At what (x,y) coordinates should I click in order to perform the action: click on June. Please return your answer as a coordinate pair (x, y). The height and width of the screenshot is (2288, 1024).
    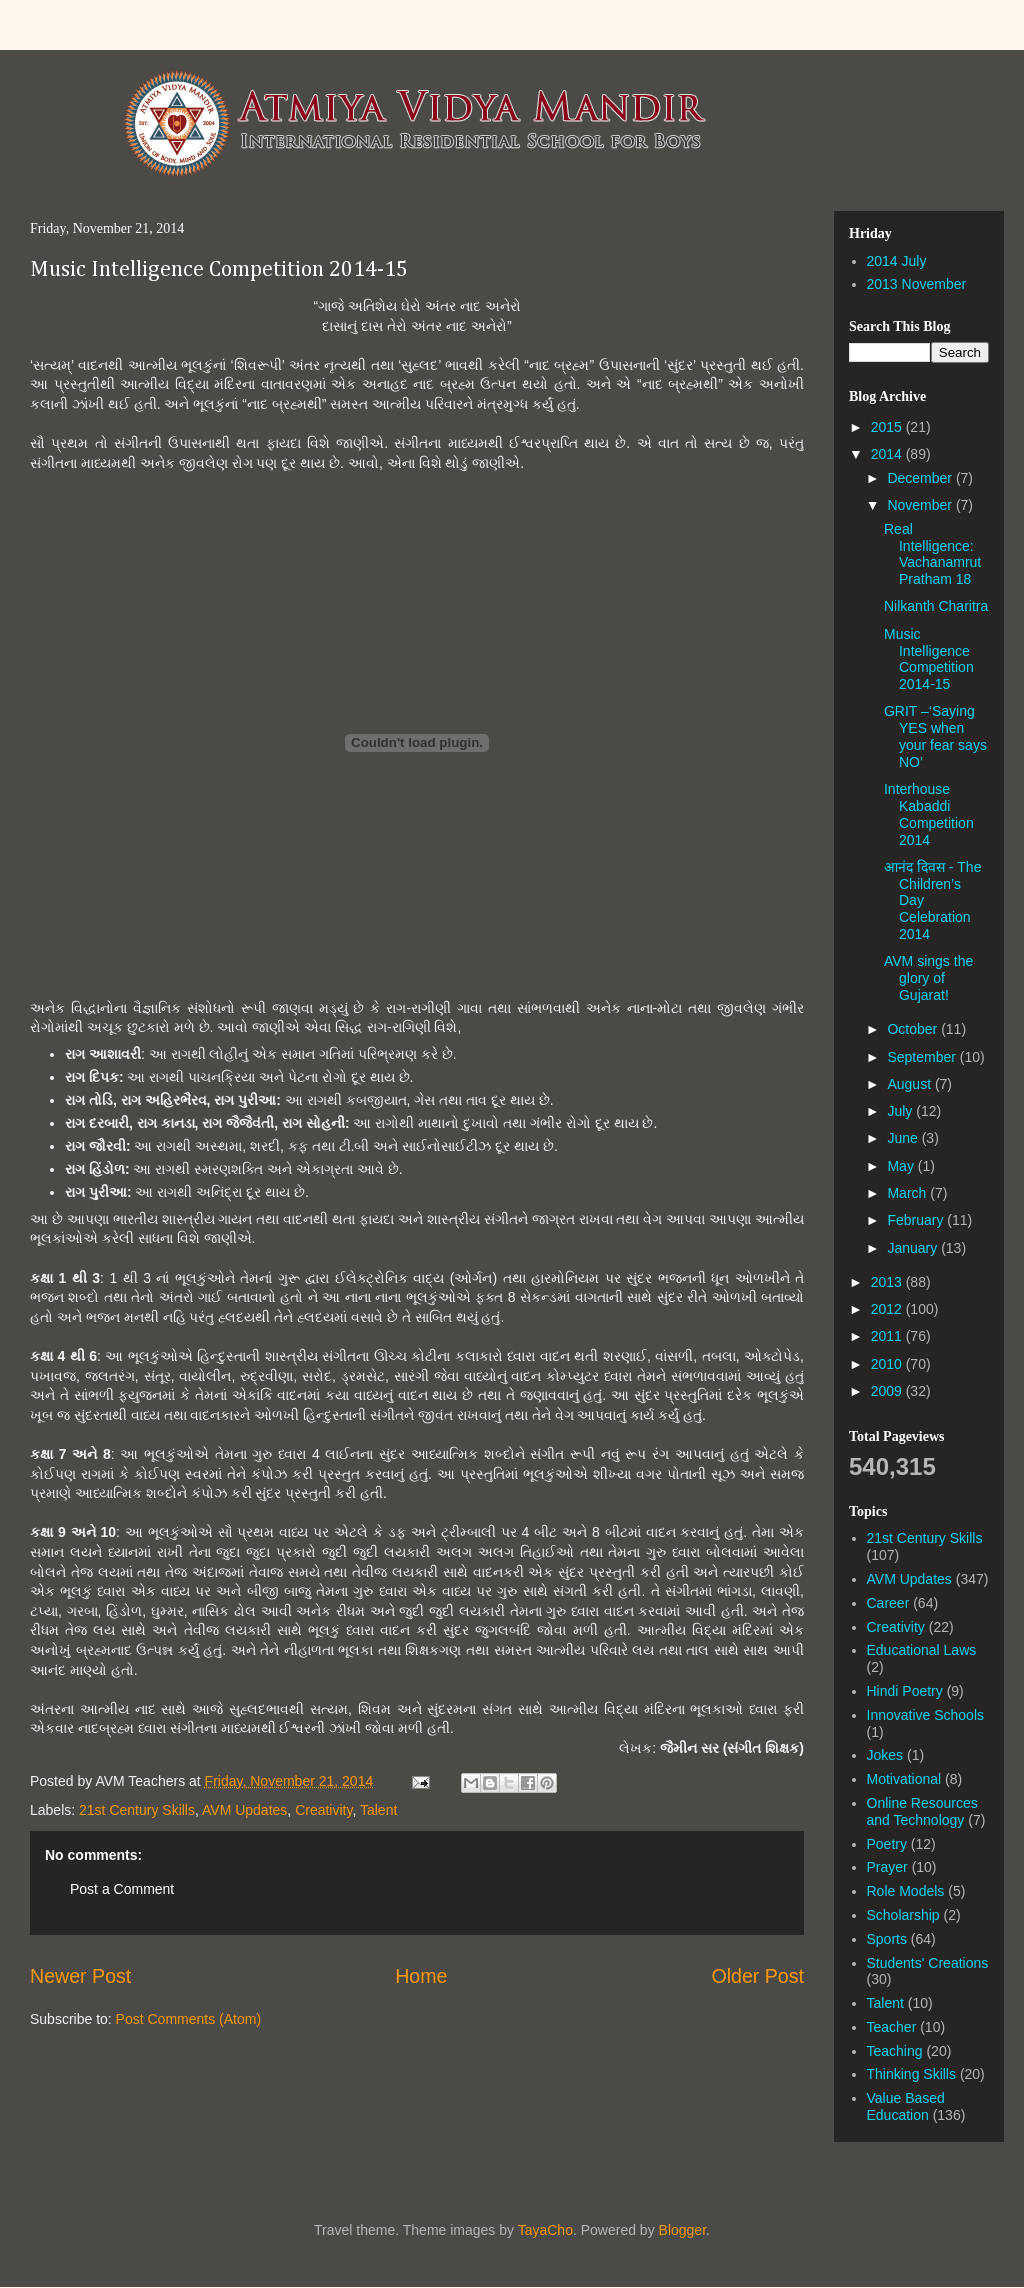
    Looking at the image, I should click on (904, 1138).